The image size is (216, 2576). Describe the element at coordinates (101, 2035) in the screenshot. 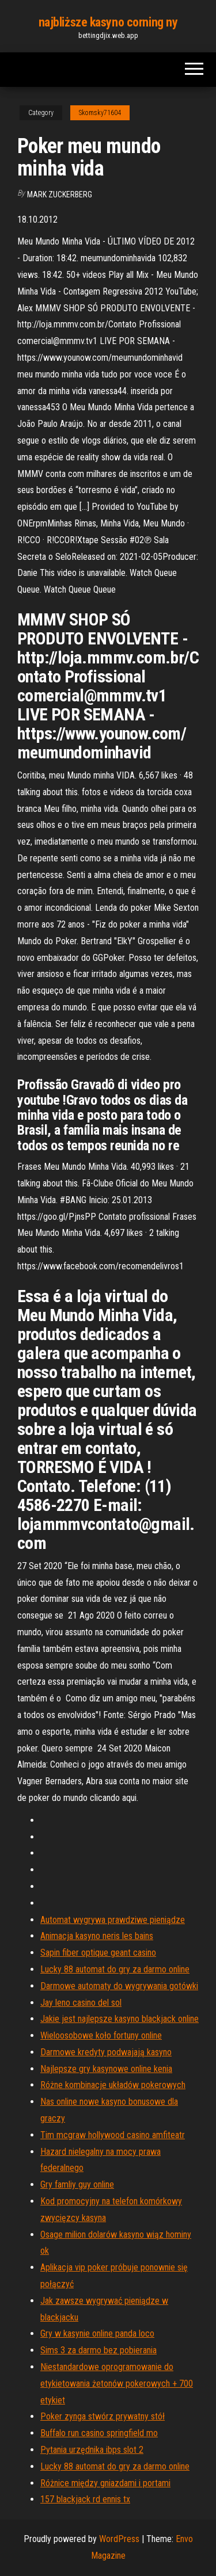

I see `Wieloosobowe koło fortuny online` at that location.